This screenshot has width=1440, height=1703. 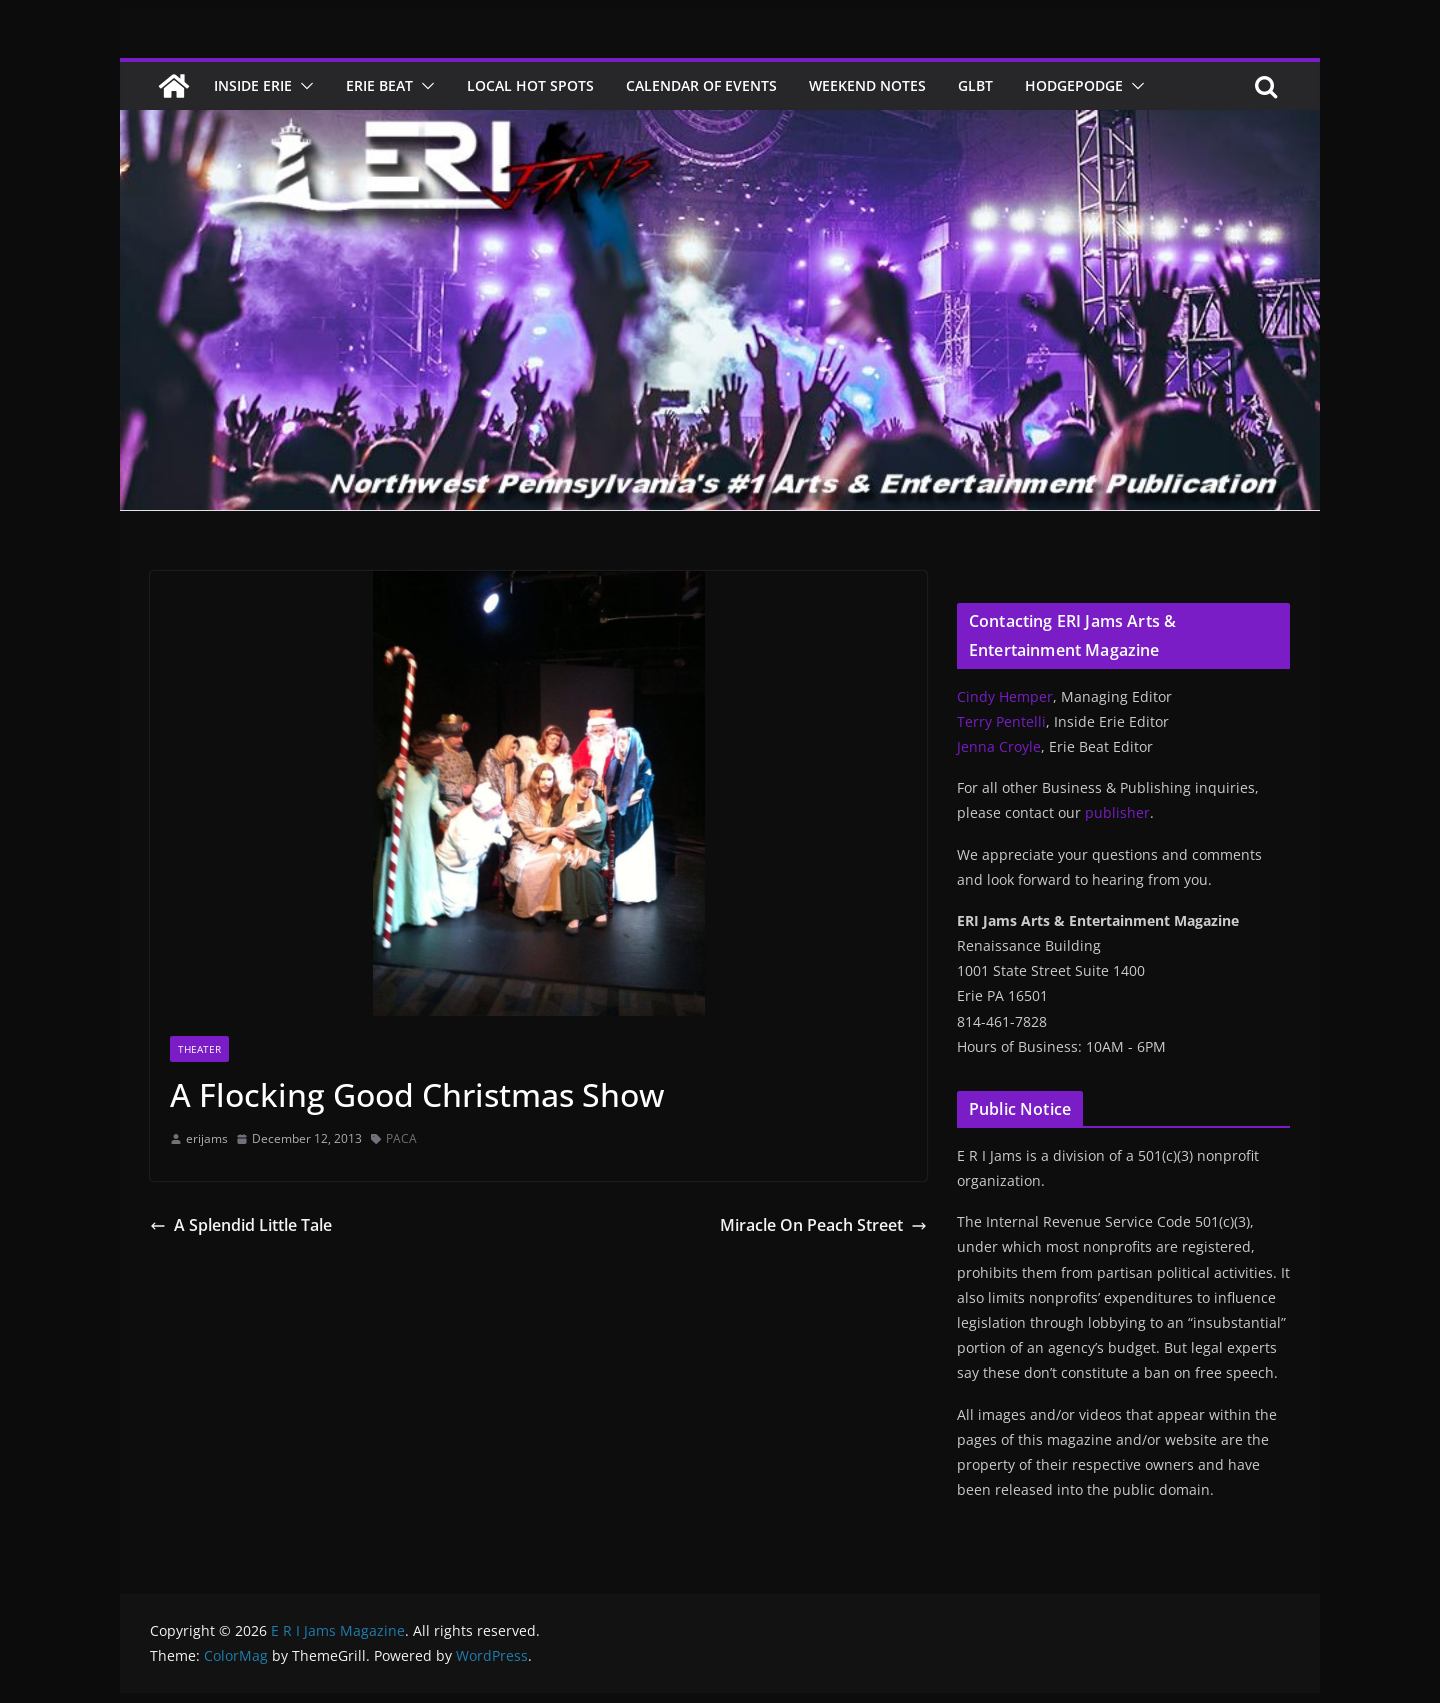 I want to click on Cindy Hemper, so click(x=1005, y=696).